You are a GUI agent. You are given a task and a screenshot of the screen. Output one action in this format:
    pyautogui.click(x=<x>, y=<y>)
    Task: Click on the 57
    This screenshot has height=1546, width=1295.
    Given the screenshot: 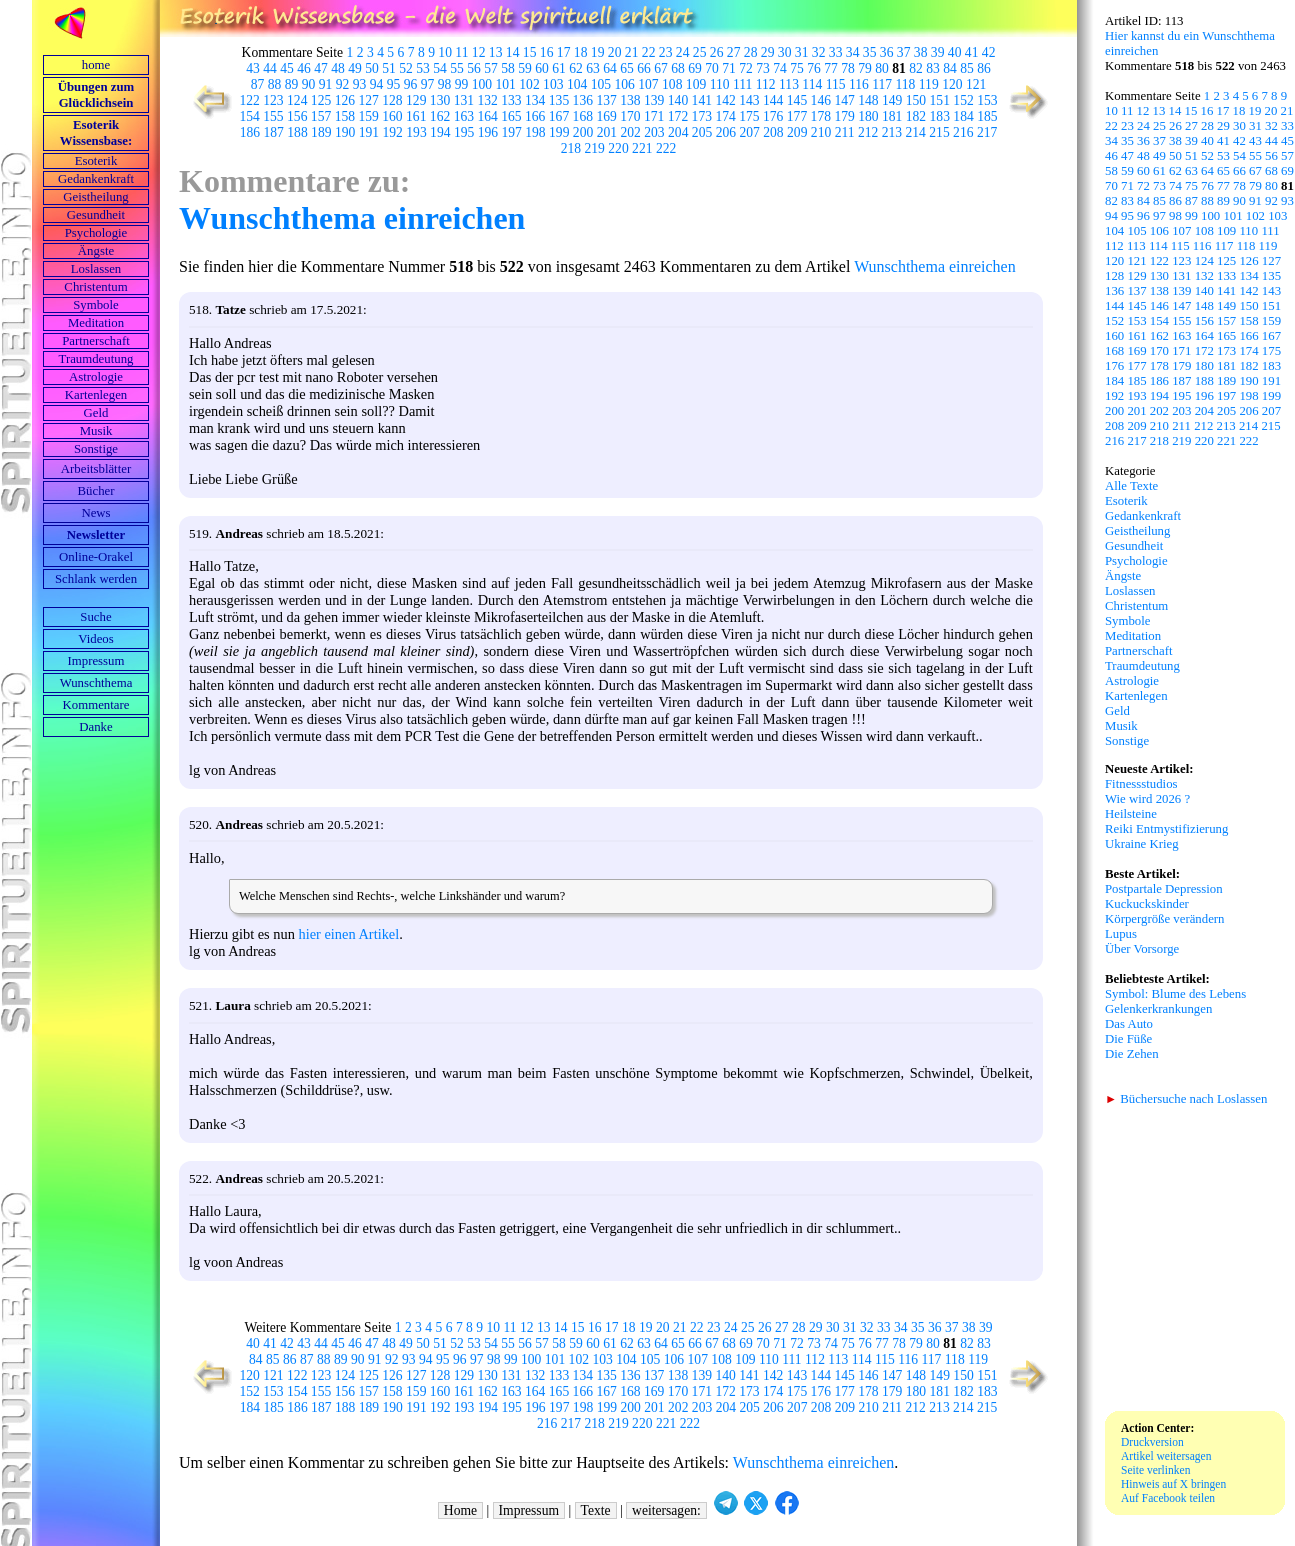 What is the action you would take?
    pyautogui.click(x=491, y=68)
    